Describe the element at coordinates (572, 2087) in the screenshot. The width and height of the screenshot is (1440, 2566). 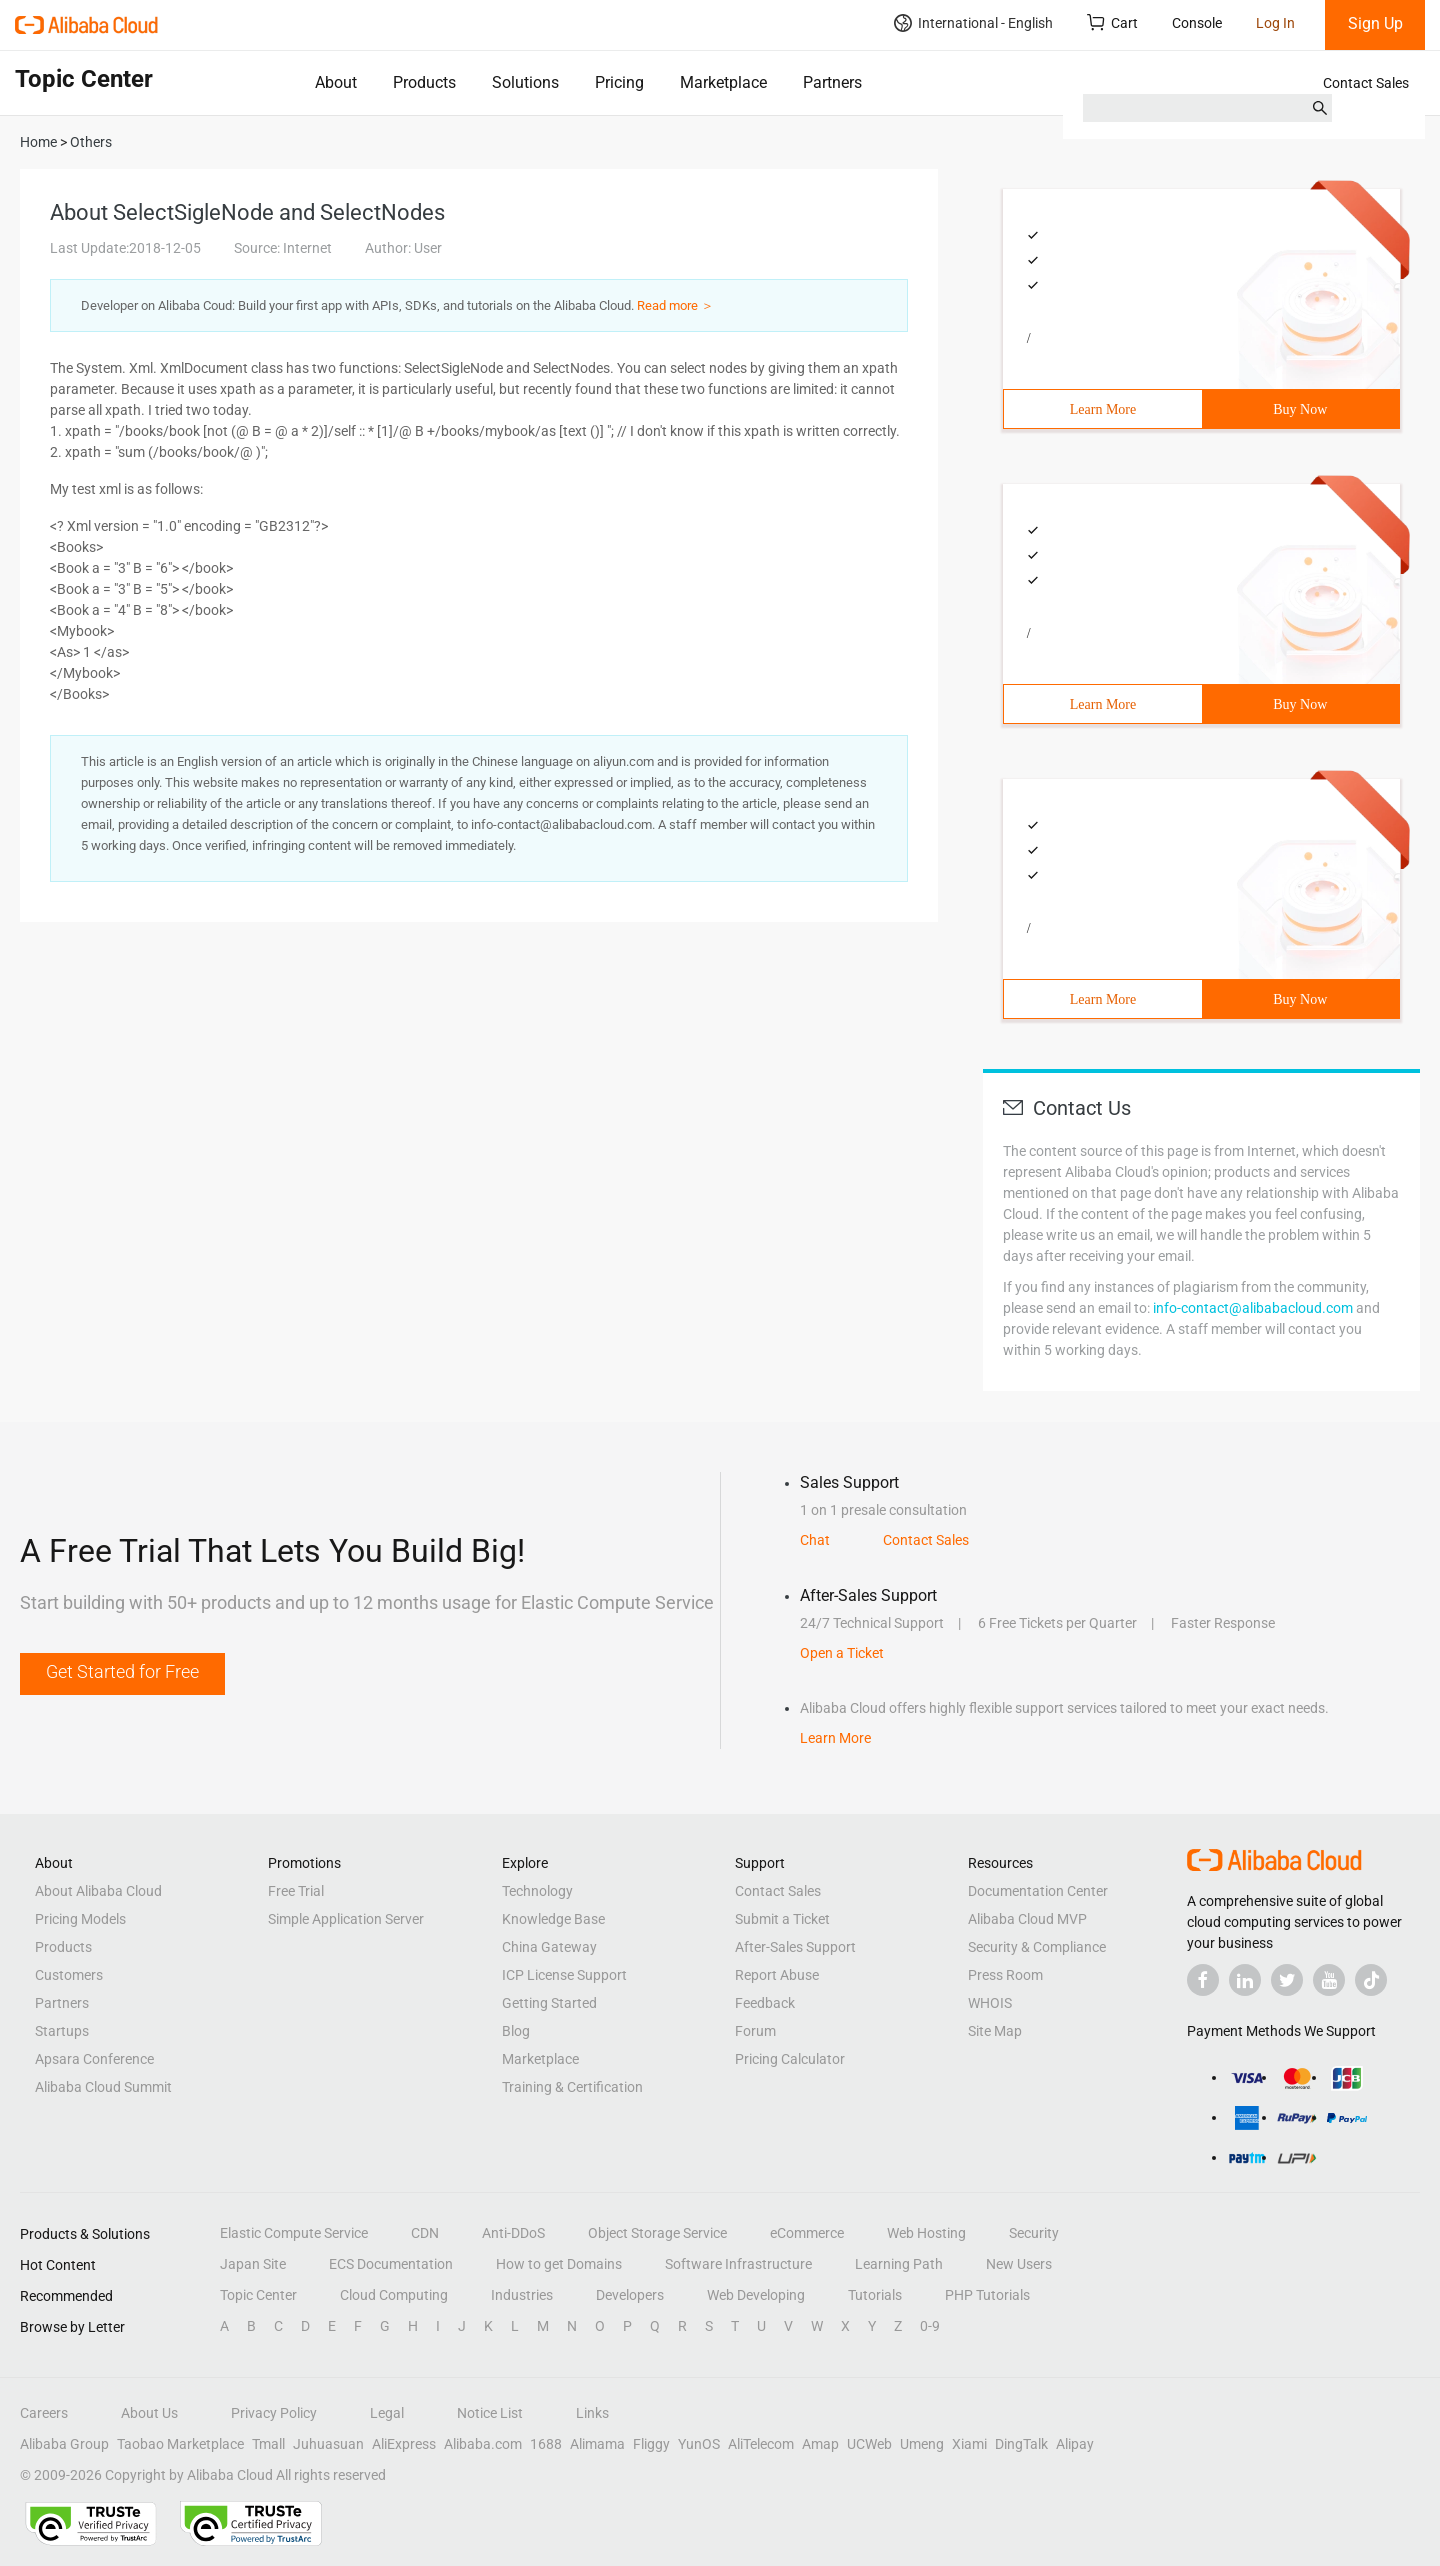
I see `Training & Certification` at that location.